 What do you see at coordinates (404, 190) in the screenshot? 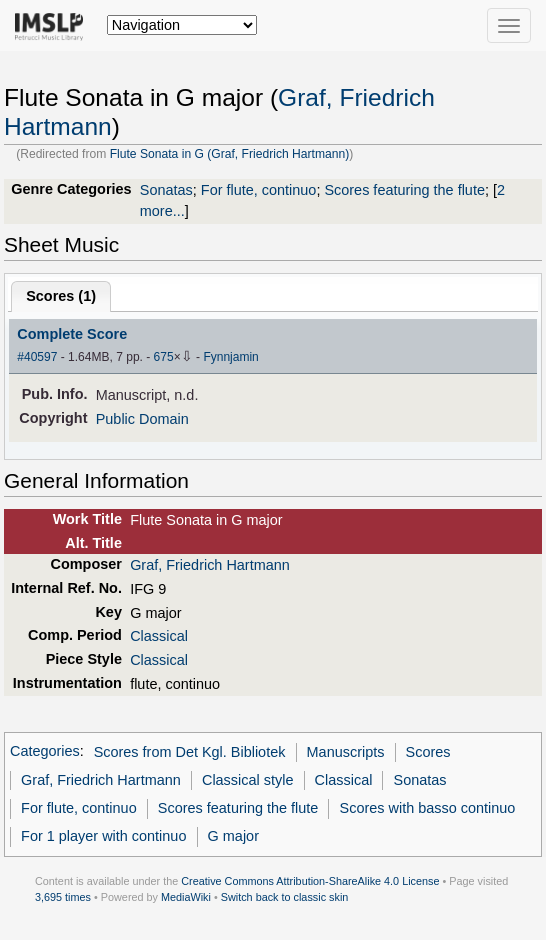
I see `Scores featuring the flute` at bounding box center [404, 190].